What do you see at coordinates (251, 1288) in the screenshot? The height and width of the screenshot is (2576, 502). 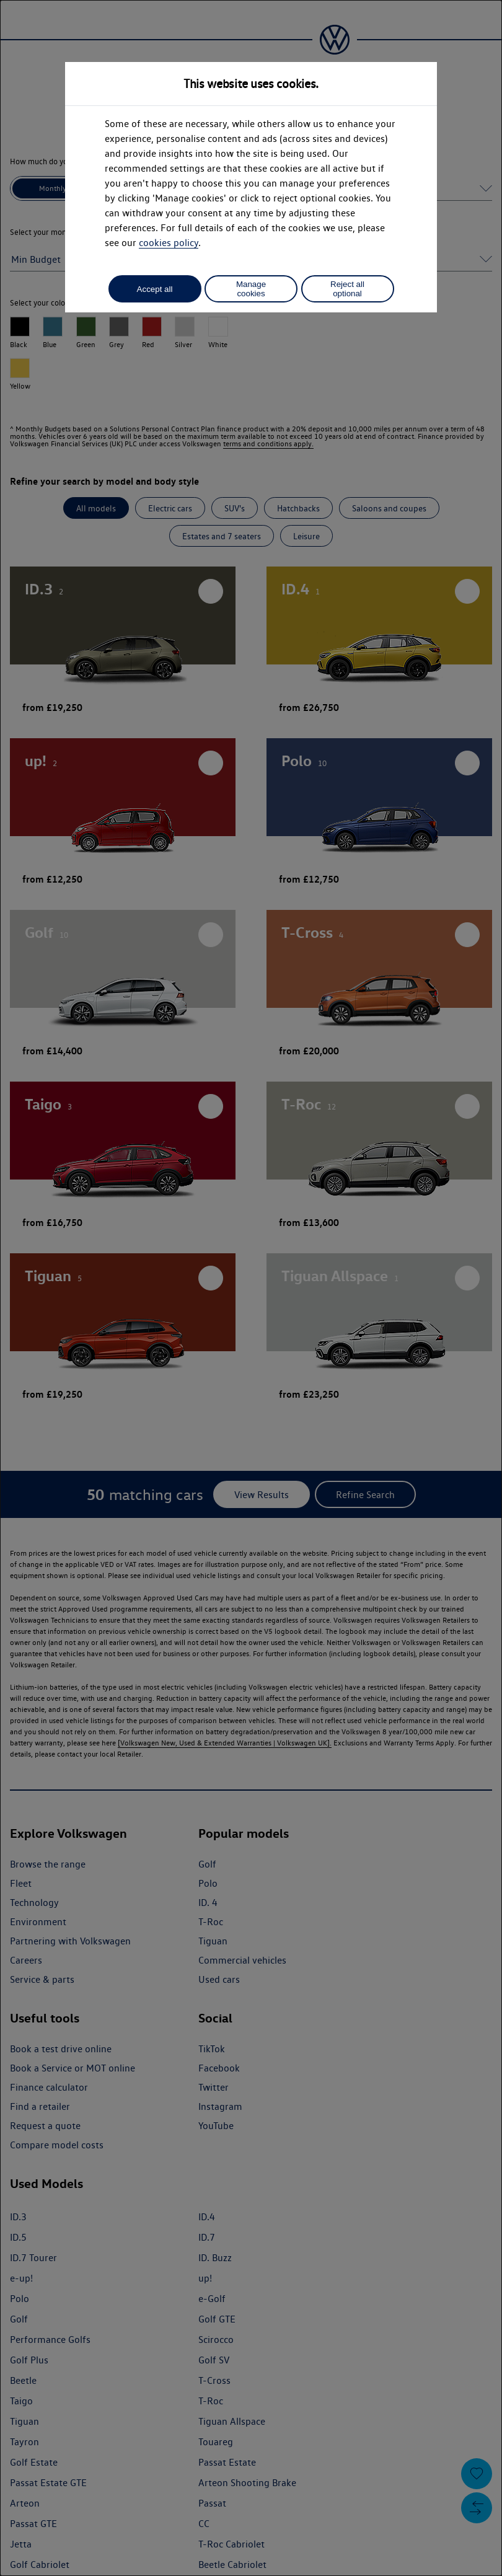 I see `[dialog]` at bounding box center [251, 1288].